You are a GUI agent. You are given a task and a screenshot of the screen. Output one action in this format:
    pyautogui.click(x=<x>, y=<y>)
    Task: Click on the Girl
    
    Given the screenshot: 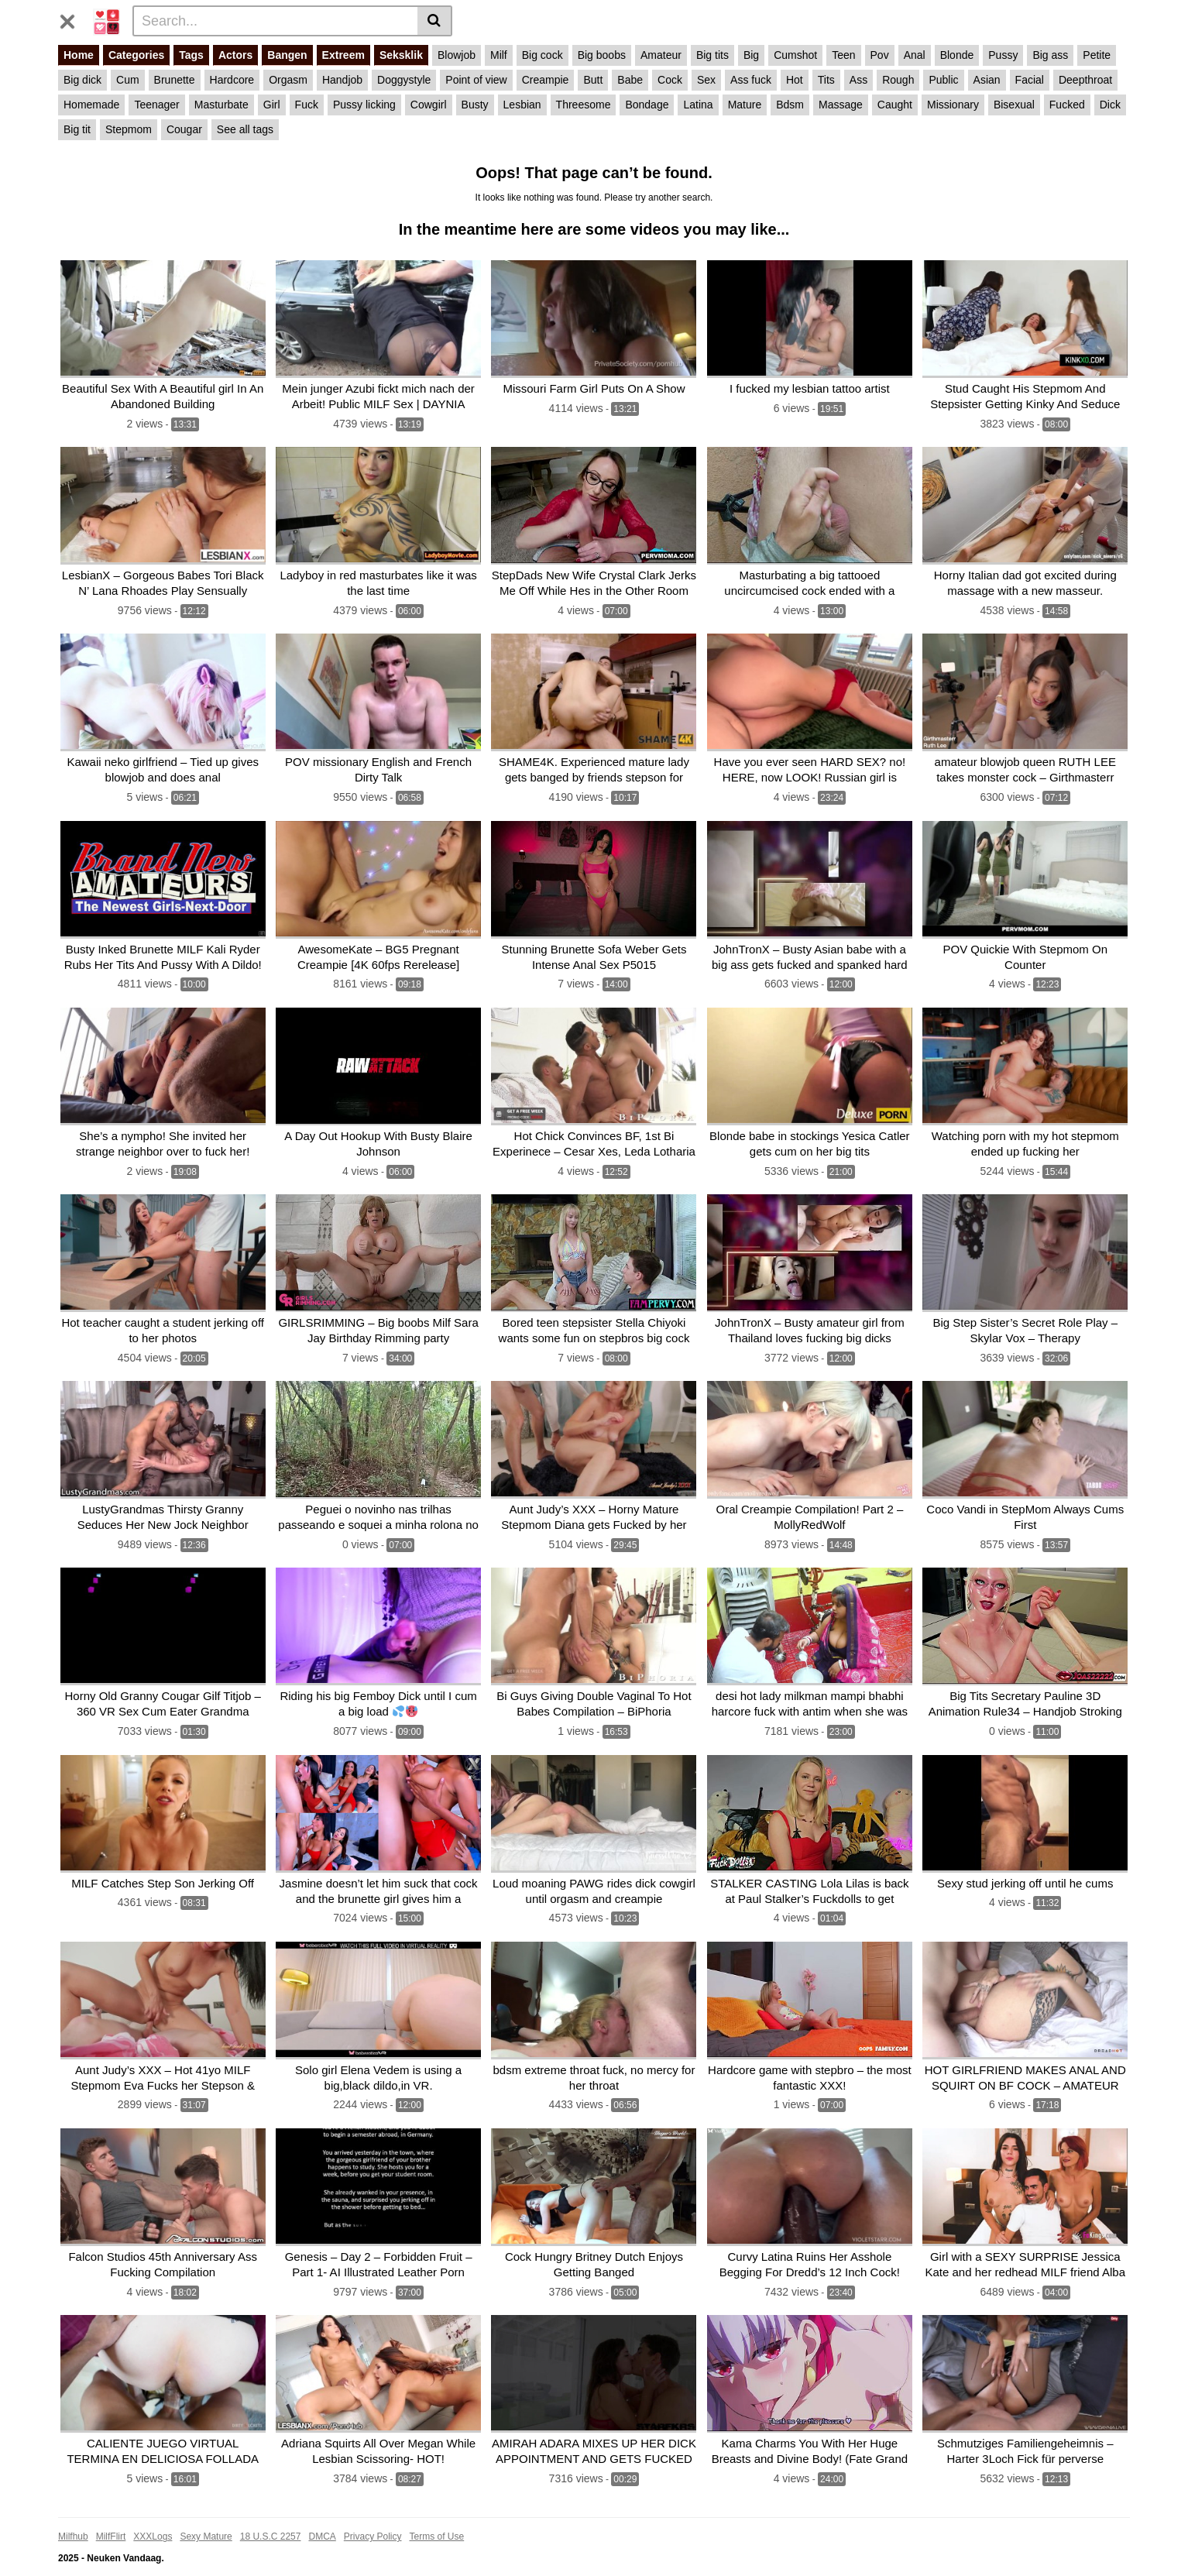 What is the action you would take?
    pyautogui.click(x=271, y=104)
    